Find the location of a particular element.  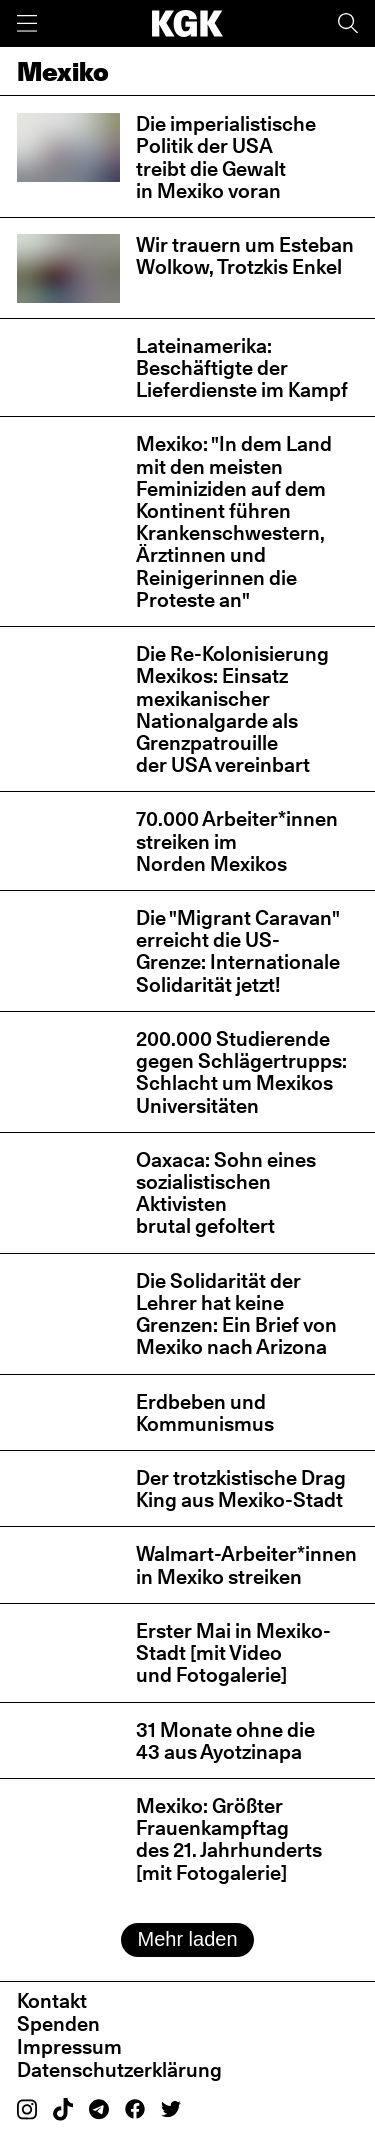

200.000 Studierende gegen Schlägertrupps: Schlacht um Mexikos Universitäten is located at coordinates (241, 1072).